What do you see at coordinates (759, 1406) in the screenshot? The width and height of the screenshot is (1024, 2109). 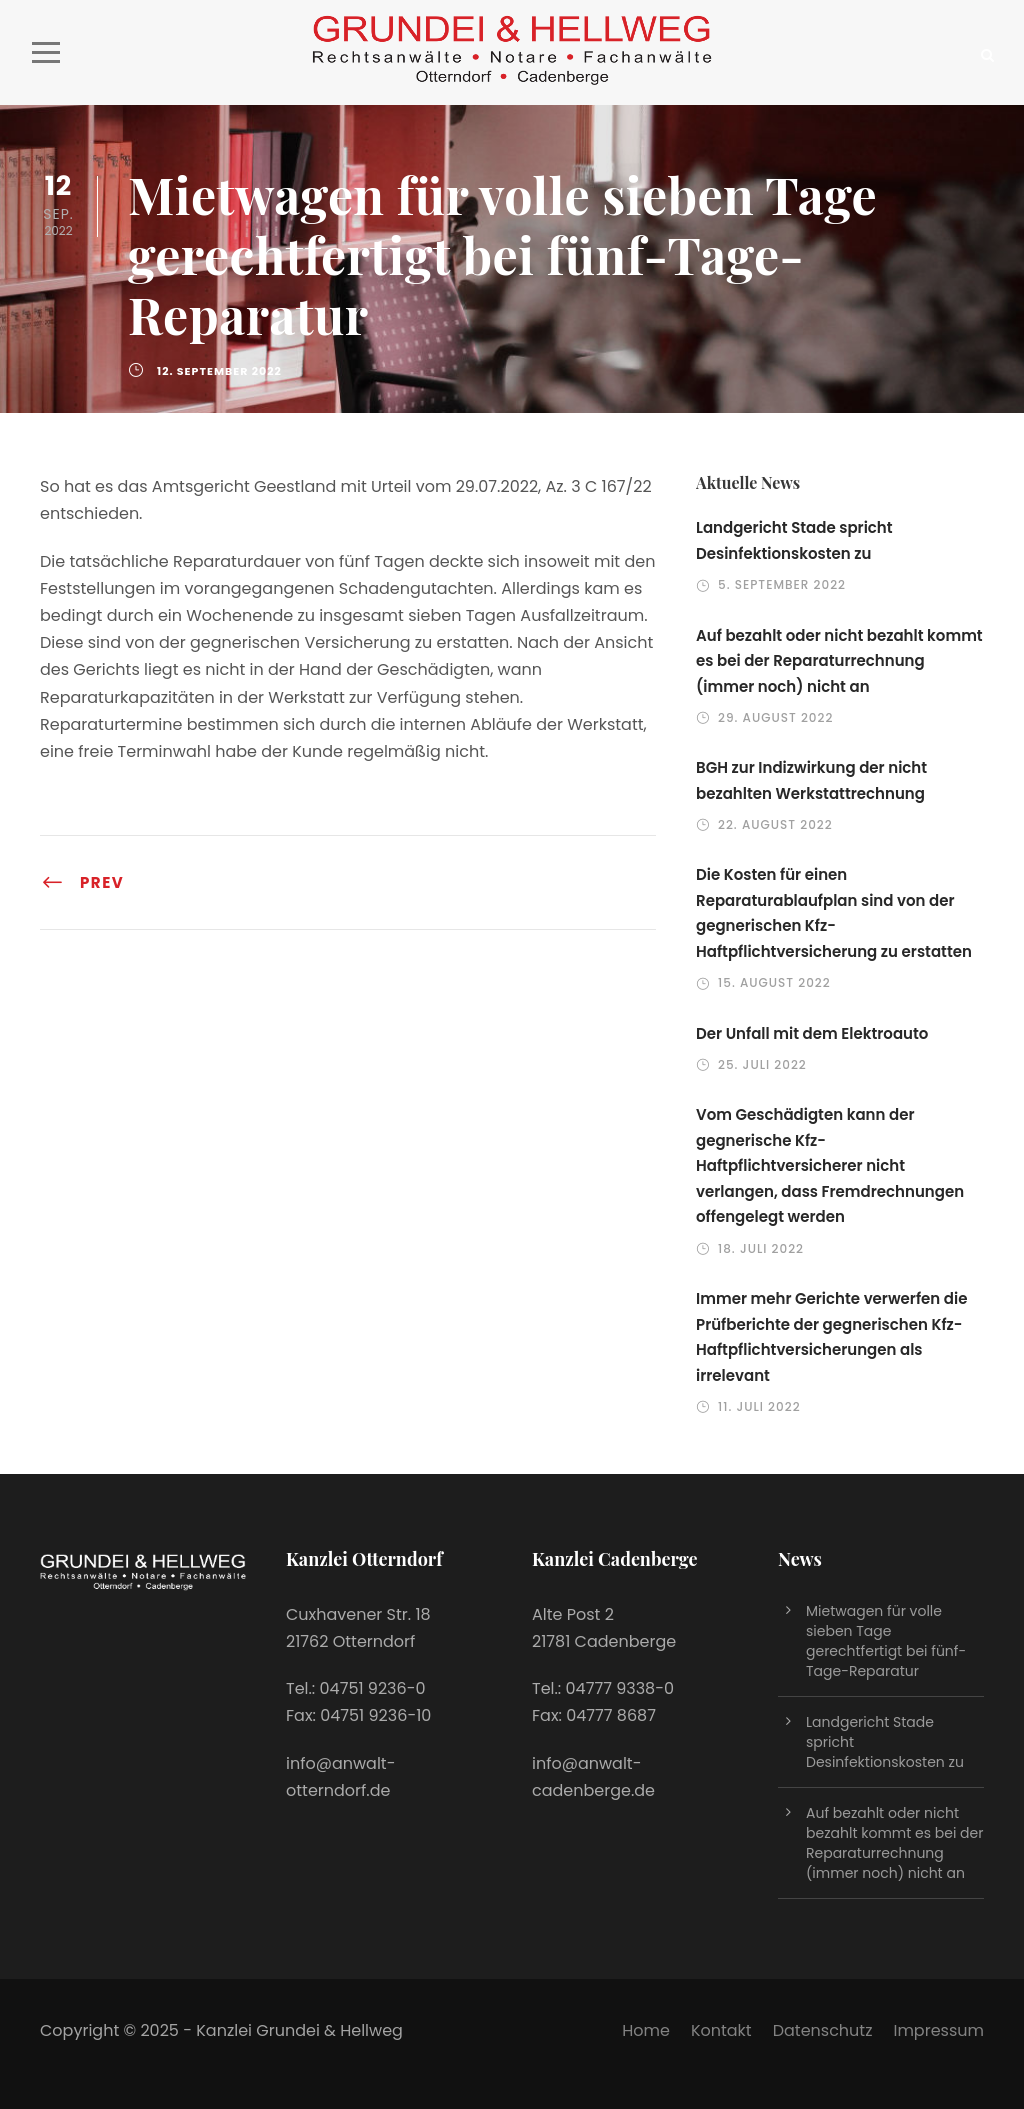 I see `11. Juli 2022` at bounding box center [759, 1406].